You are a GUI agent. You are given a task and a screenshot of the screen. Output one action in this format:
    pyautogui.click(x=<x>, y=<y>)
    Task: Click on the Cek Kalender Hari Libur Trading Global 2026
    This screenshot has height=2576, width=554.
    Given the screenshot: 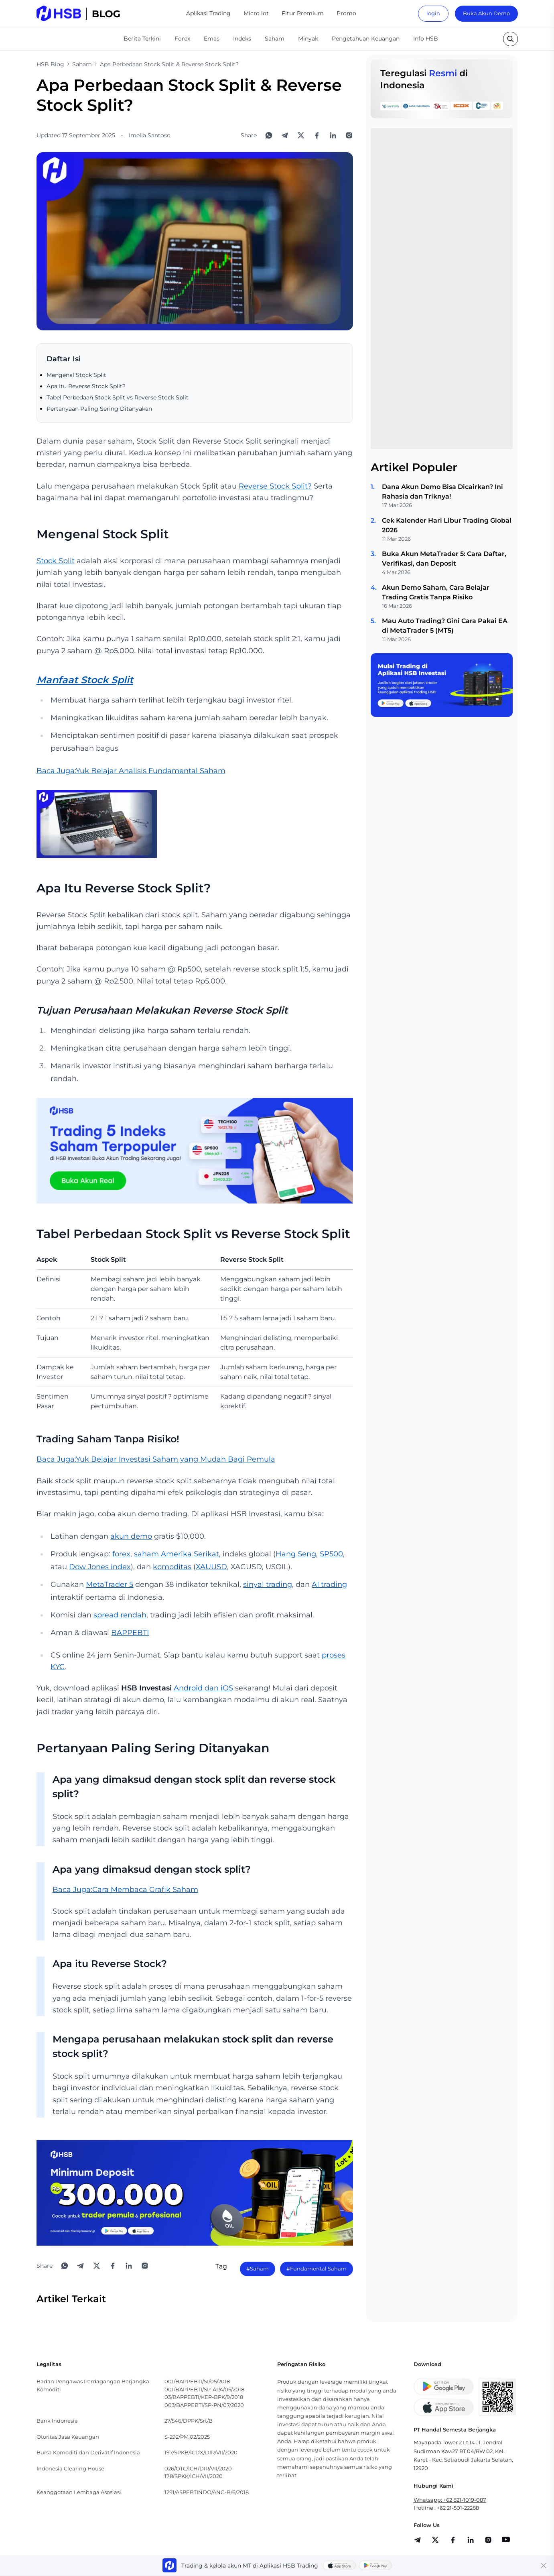 What is the action you would take?
    pyautogui.click(x=446, y=525)
    